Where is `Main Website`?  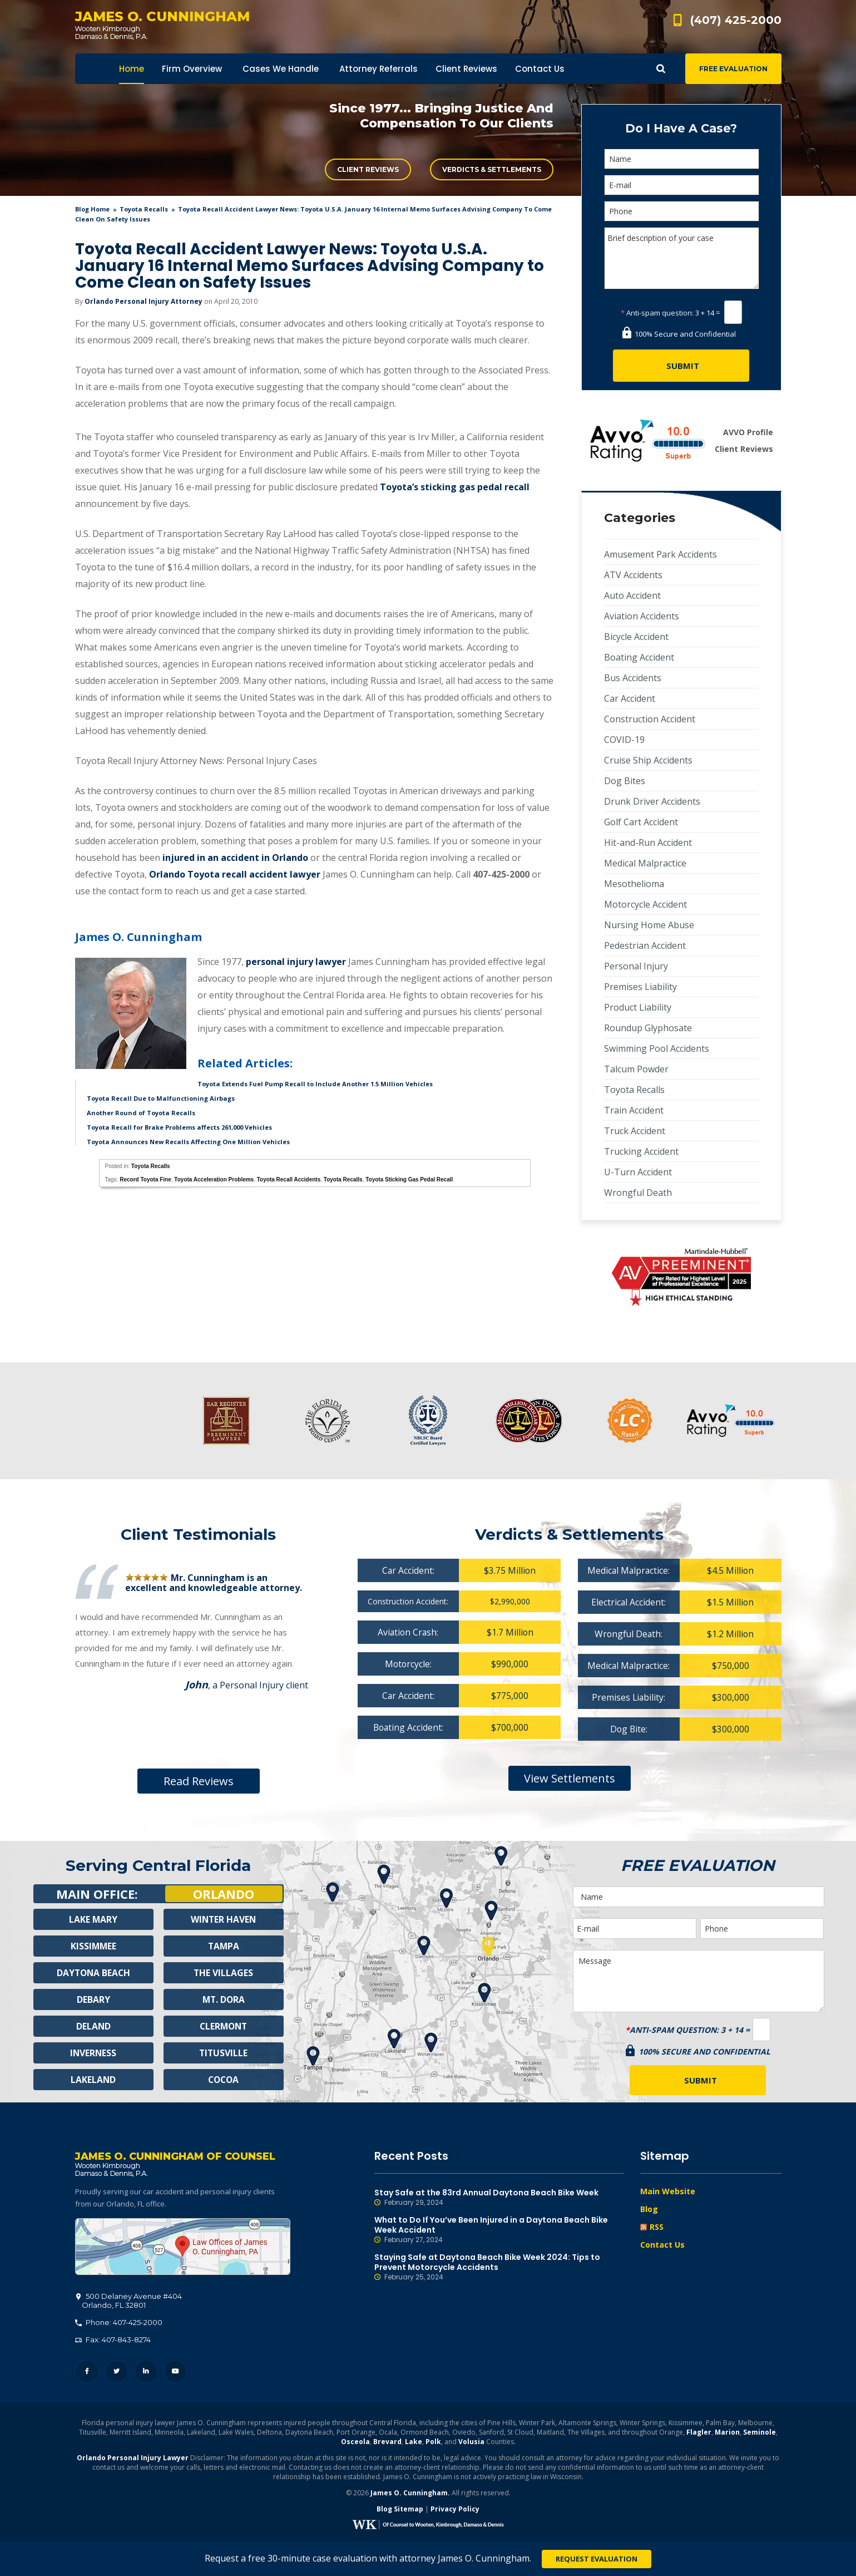 Main Website is located at coordinates (667, 2191).